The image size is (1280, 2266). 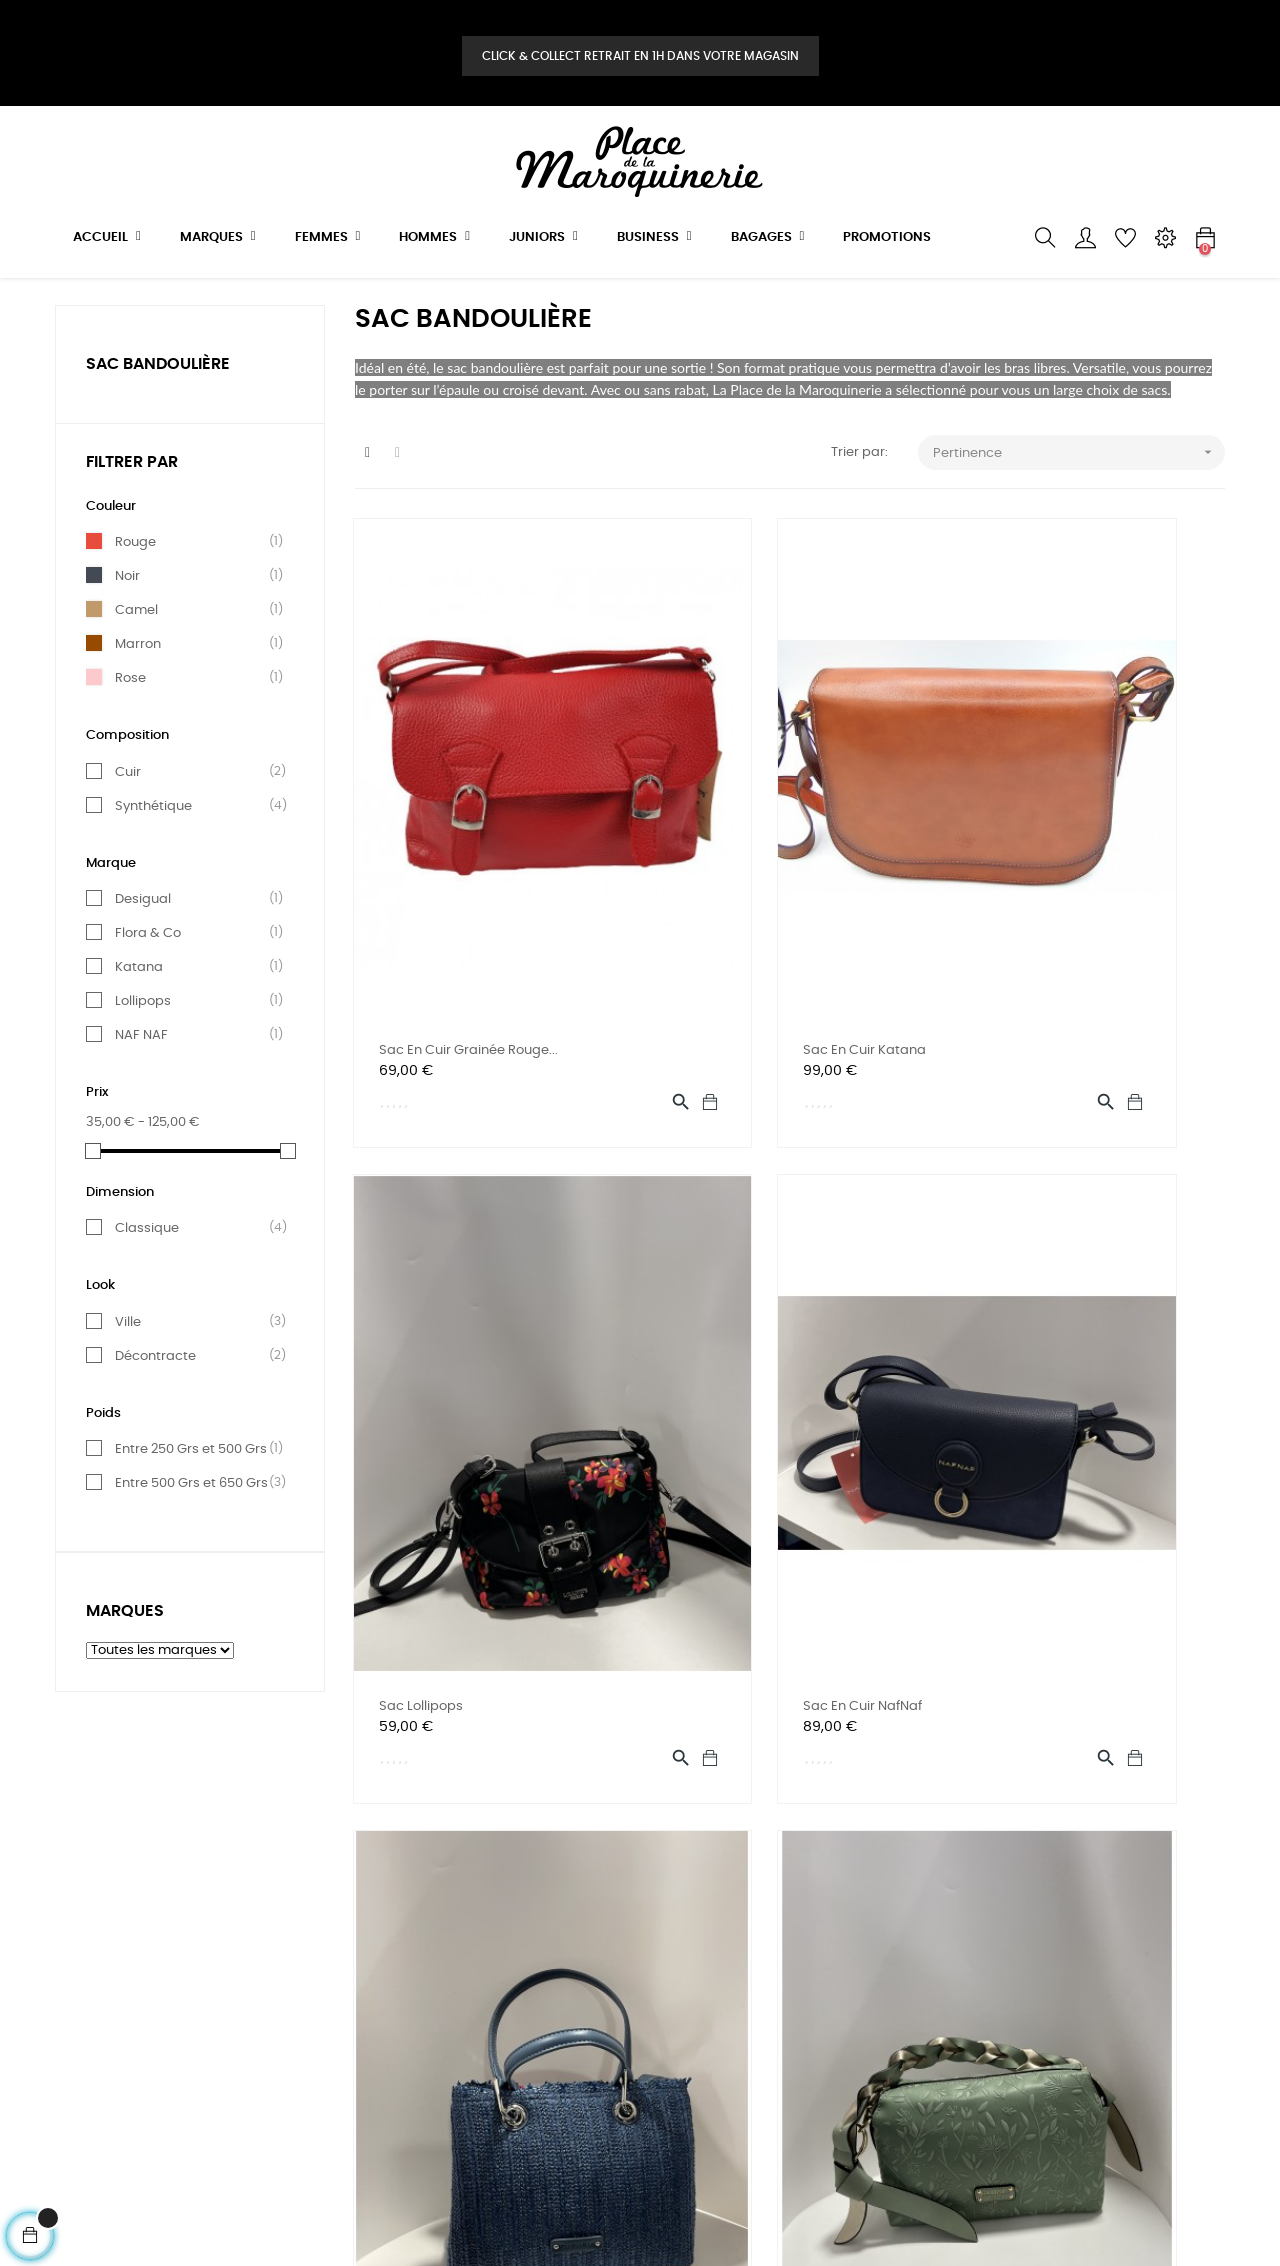 I want to click on Téléphone: 09 50 51 05 00, so click(x=535, y=1927).